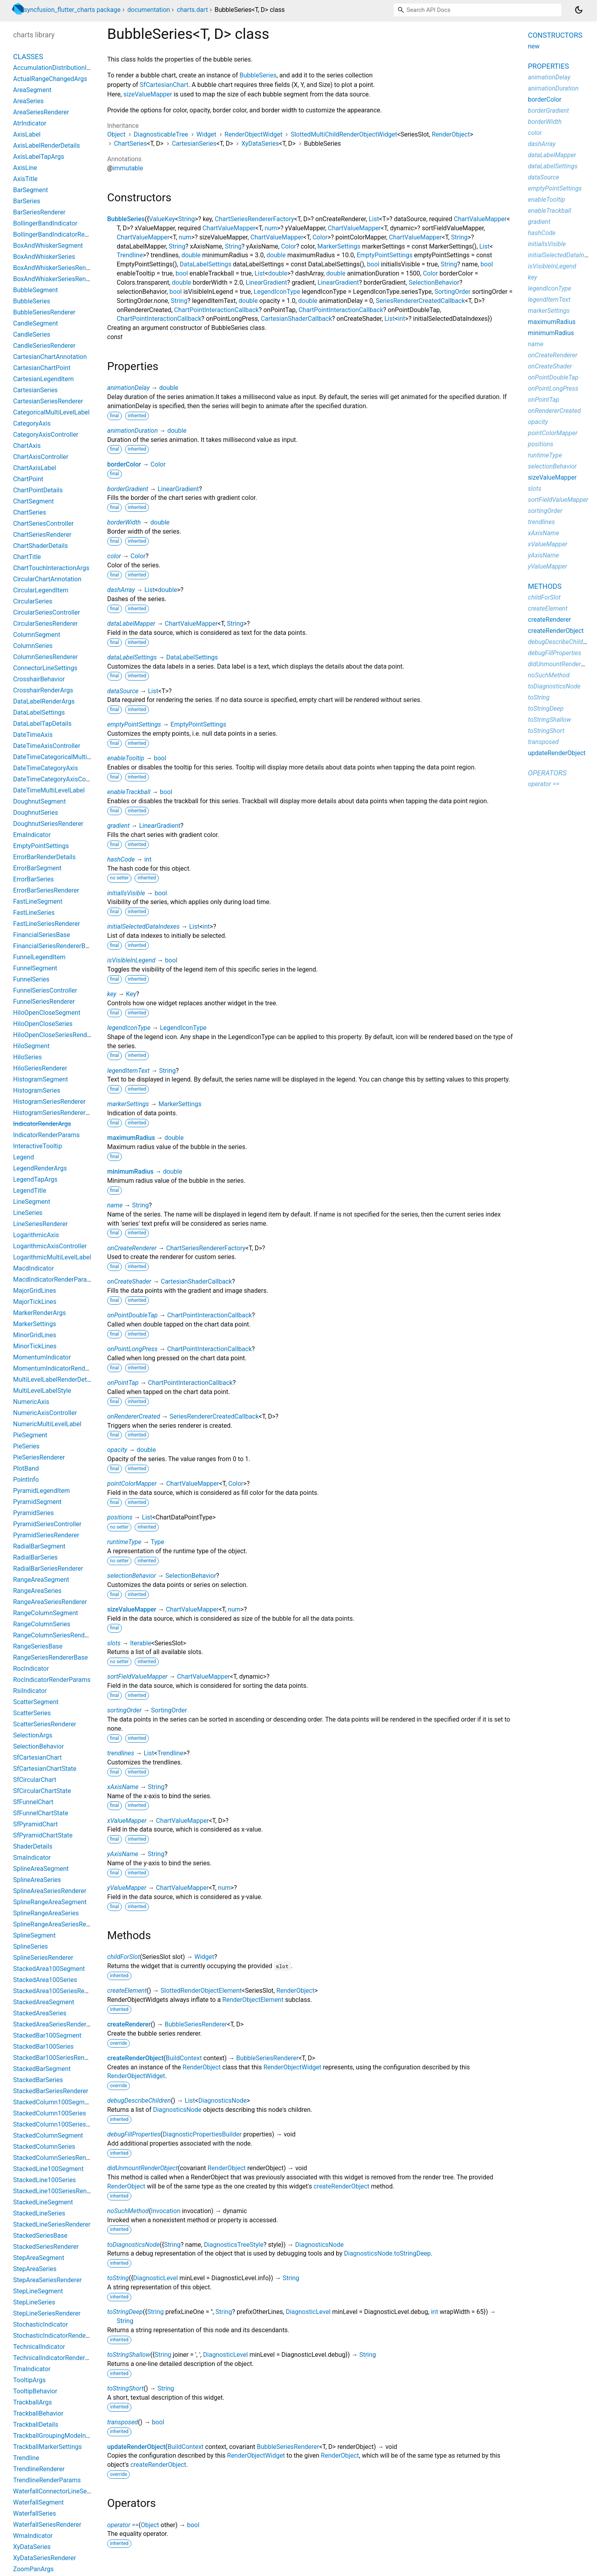 The width and height of the screenshot is (597, 2576). What do you see at coordinates (44, 256) in the screenshot?
I see `BoxAndWhiskerSeries` at bounding box center [44, 256].